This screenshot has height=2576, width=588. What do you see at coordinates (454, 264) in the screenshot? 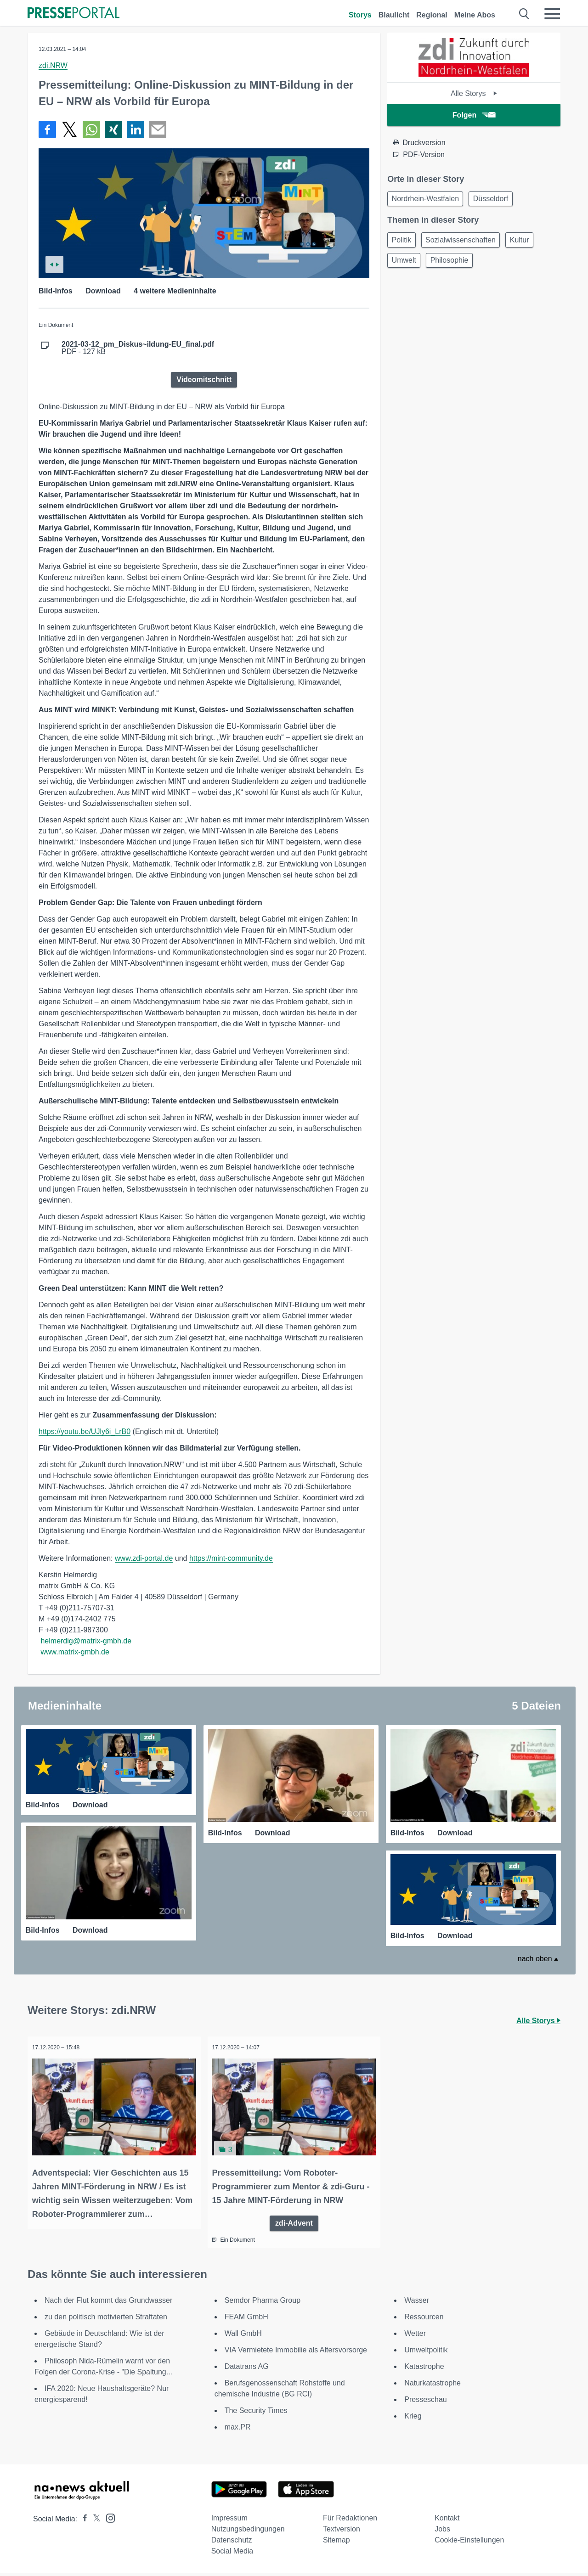
I see `Philosophie` at bounding box center [454, 264].